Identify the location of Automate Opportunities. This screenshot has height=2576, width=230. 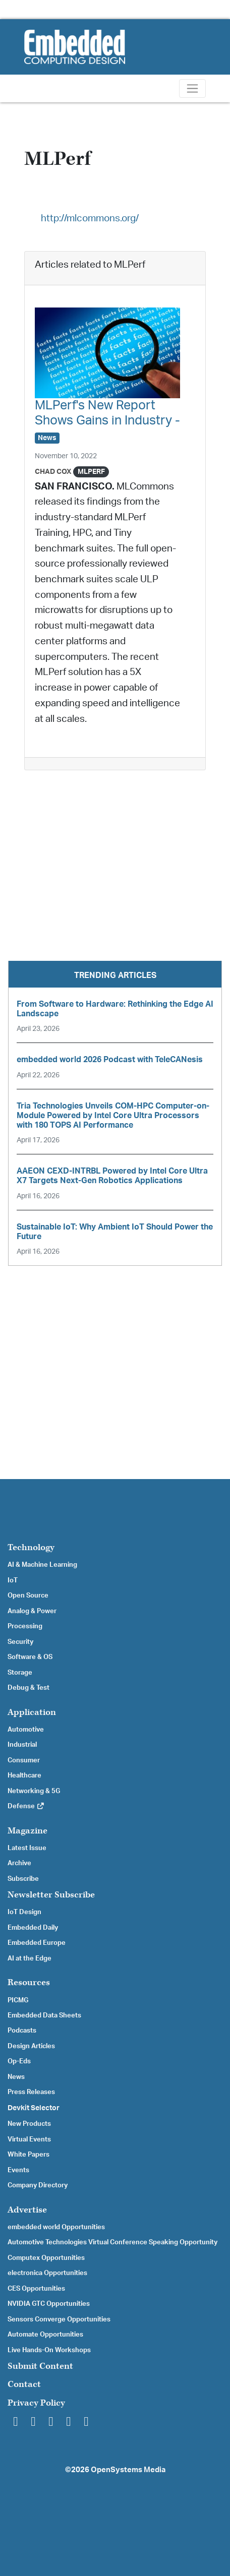
(45, 2335).